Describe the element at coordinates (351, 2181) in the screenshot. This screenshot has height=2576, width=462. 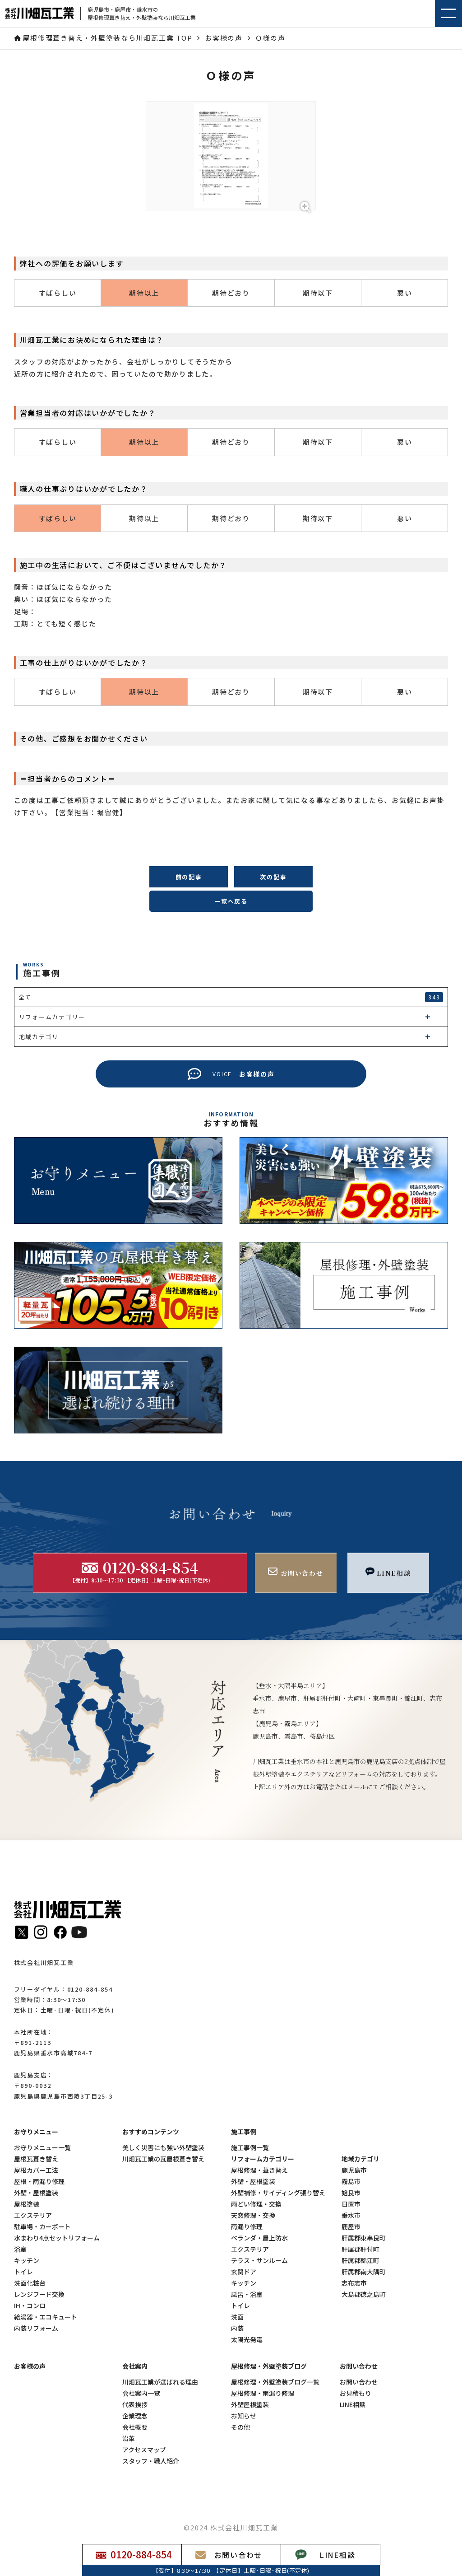
I see `霧島市` at that location.